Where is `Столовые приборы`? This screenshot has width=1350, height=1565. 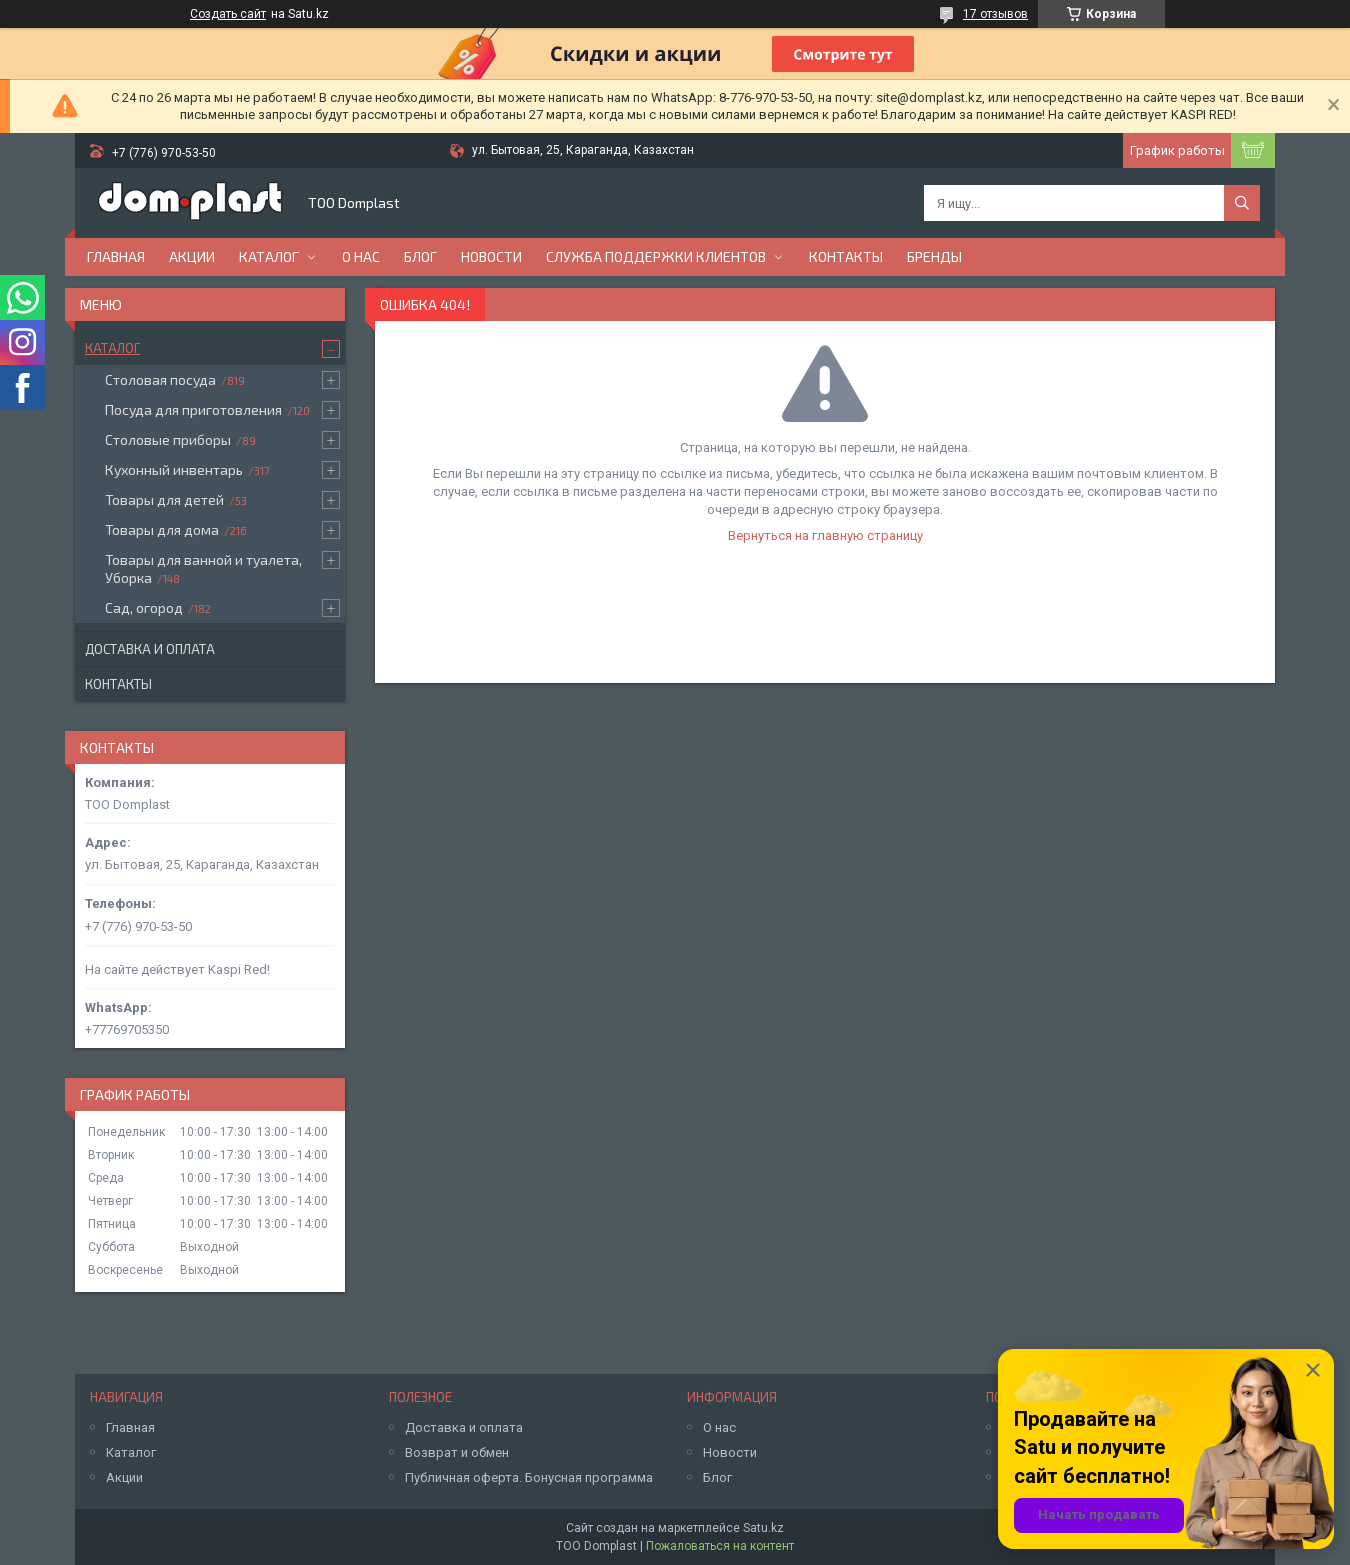
Столовые приборы is located at coordinates (168, 439).